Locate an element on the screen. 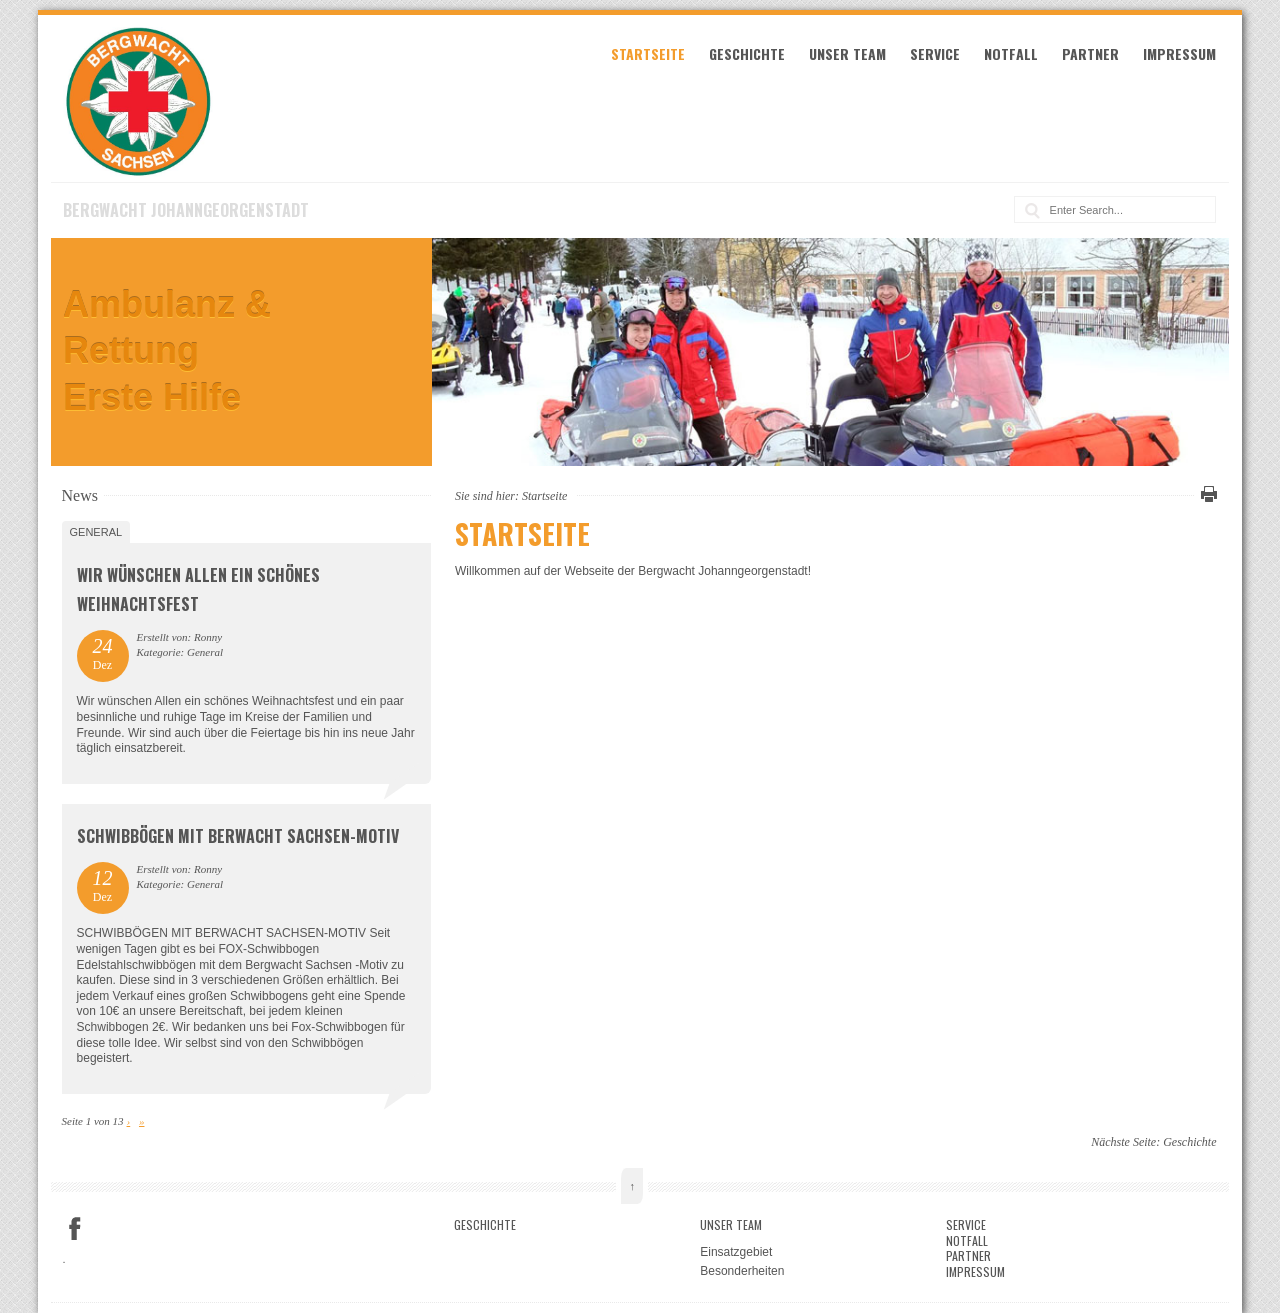 The image size is (1280, 1313). Startseite is located at coordinates (648, 53).